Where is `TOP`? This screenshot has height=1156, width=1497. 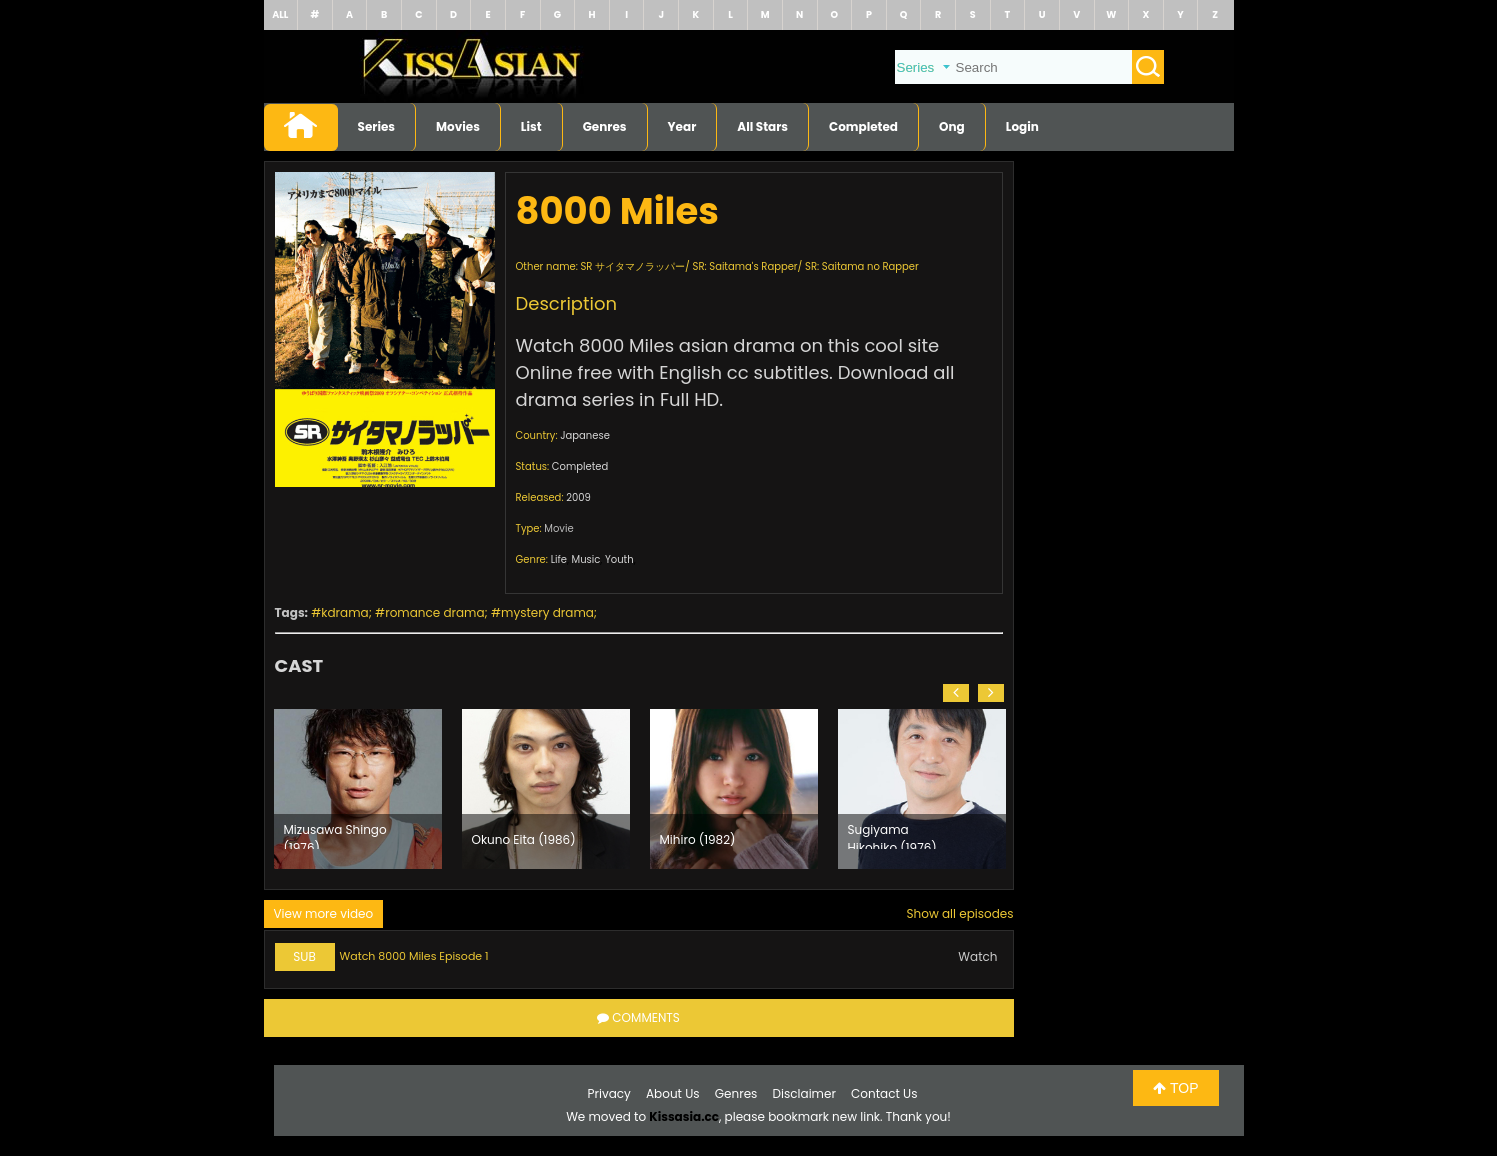 TOP is located at coordinates (1175, 1088).